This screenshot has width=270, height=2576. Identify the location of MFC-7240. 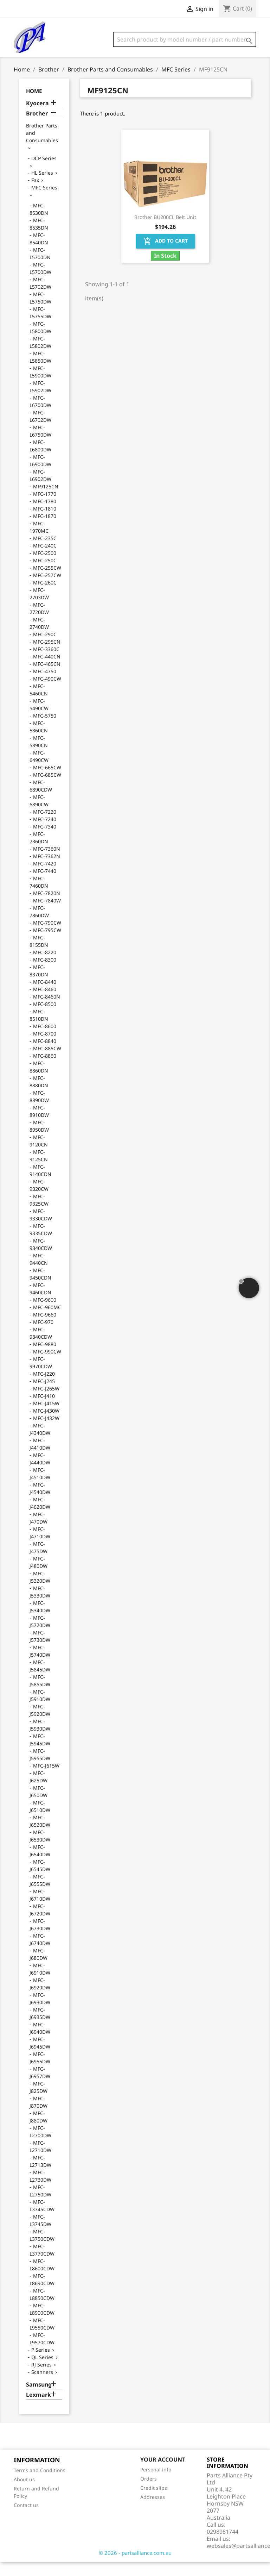
(44, 833).